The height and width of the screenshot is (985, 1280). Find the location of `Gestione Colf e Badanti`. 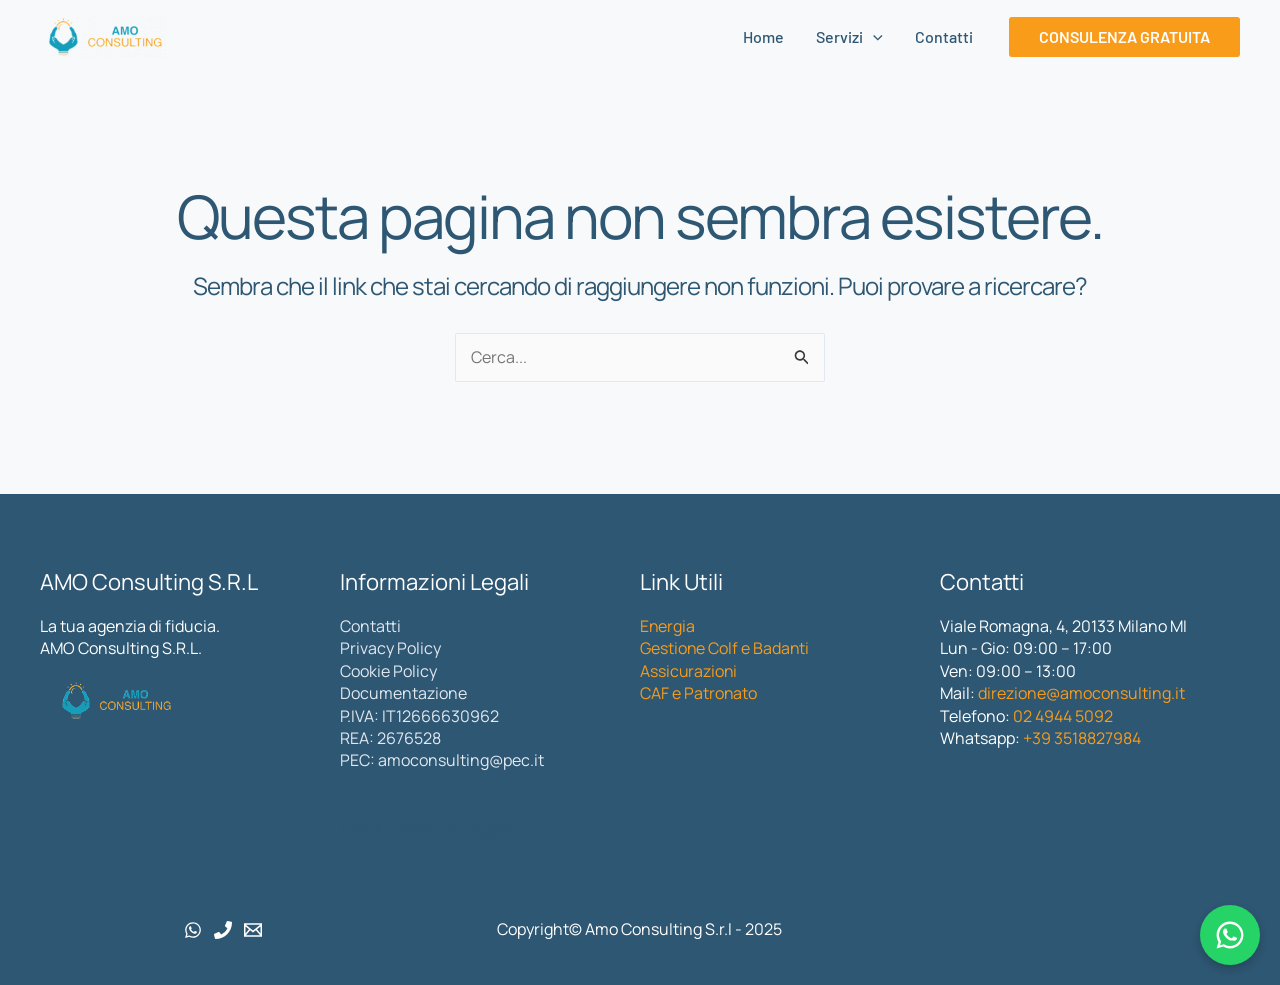

Gestione Colf e Badanti is located at coordinates (725, 648).